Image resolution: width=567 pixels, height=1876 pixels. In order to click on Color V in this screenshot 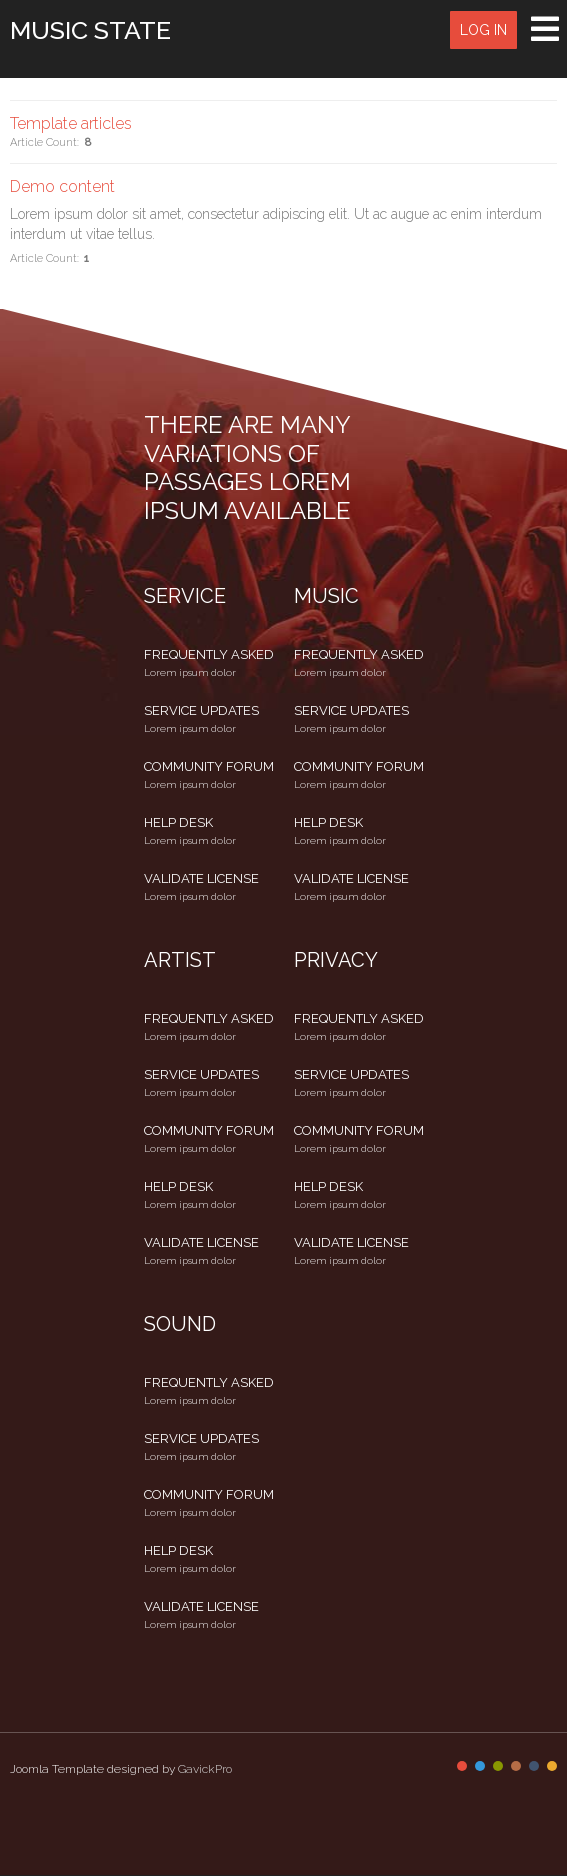, I will do `click(534, 1766)`.